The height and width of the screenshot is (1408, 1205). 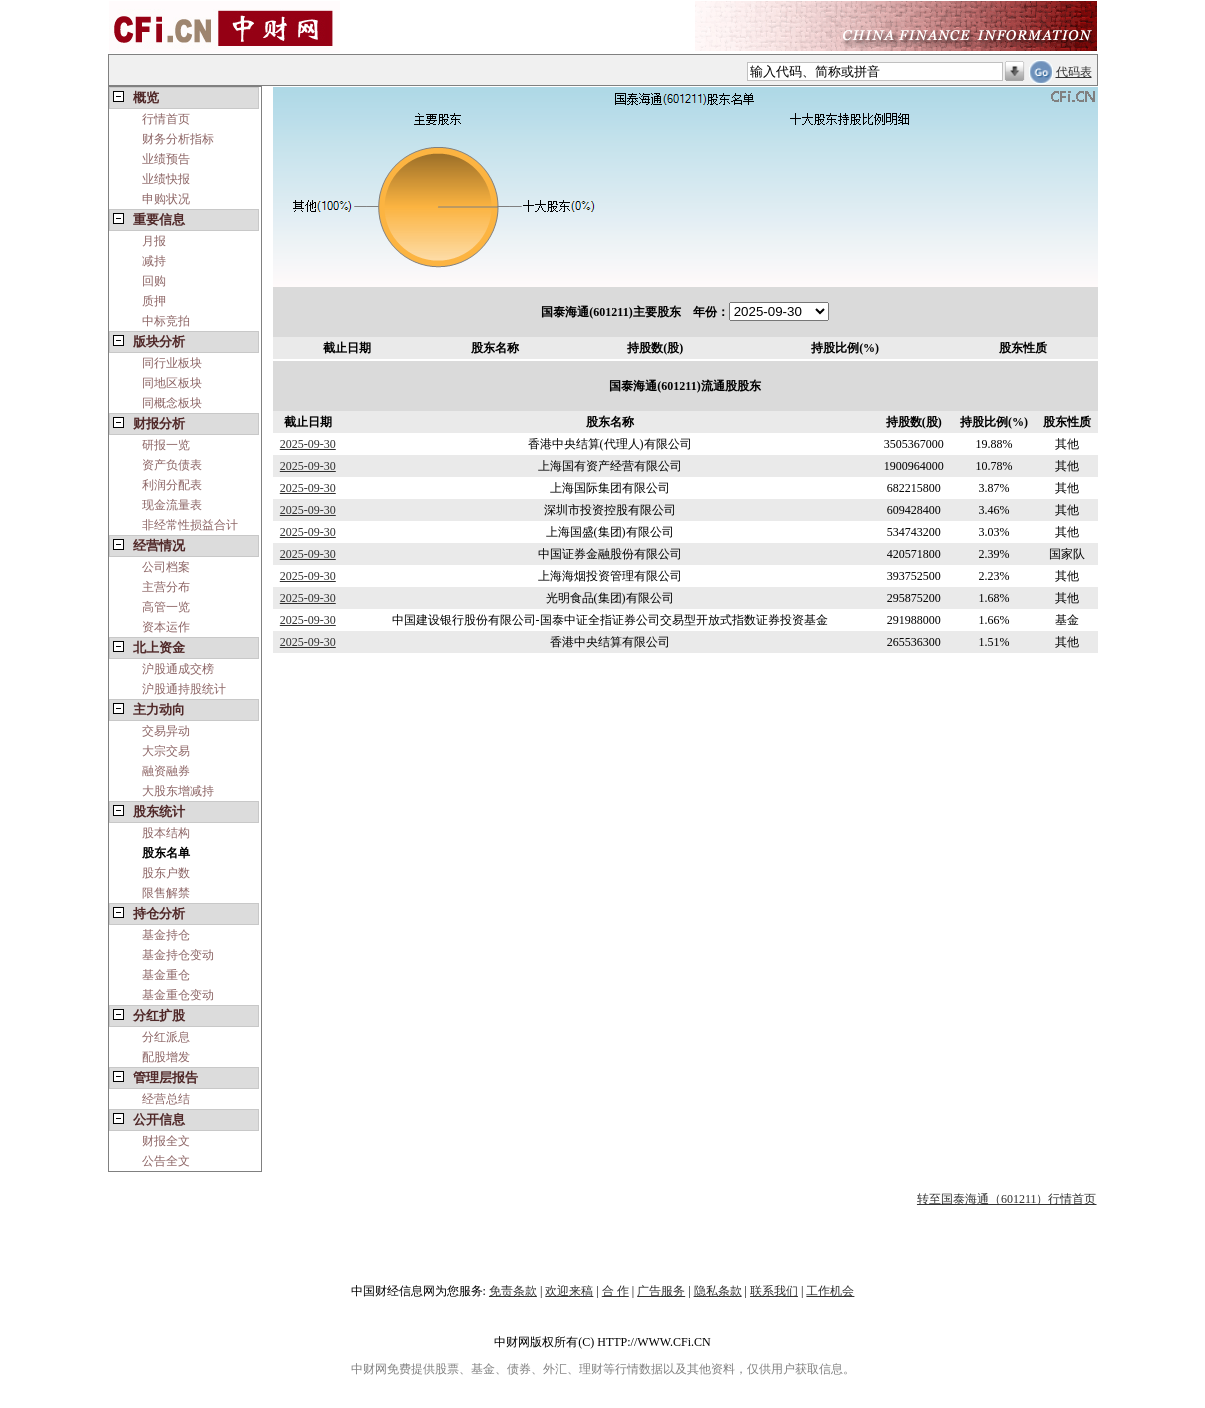 What do you see at coordinates (661, 1291) in the screenshot?
I see `广告服务` at bounding box center [661, 1291].